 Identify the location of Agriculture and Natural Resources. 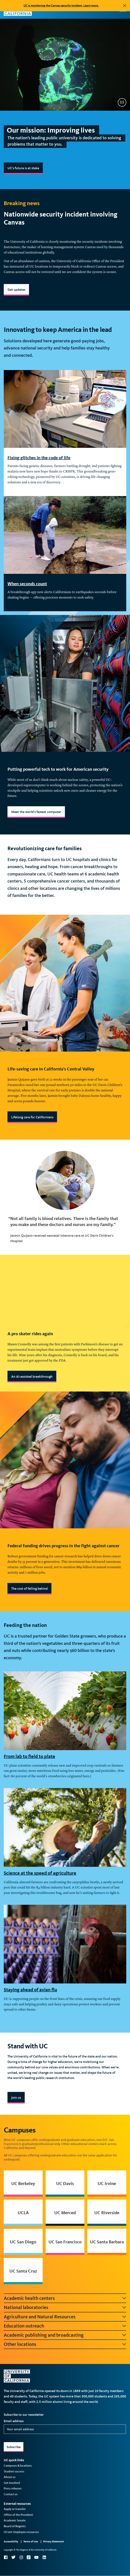
(40, 2317).